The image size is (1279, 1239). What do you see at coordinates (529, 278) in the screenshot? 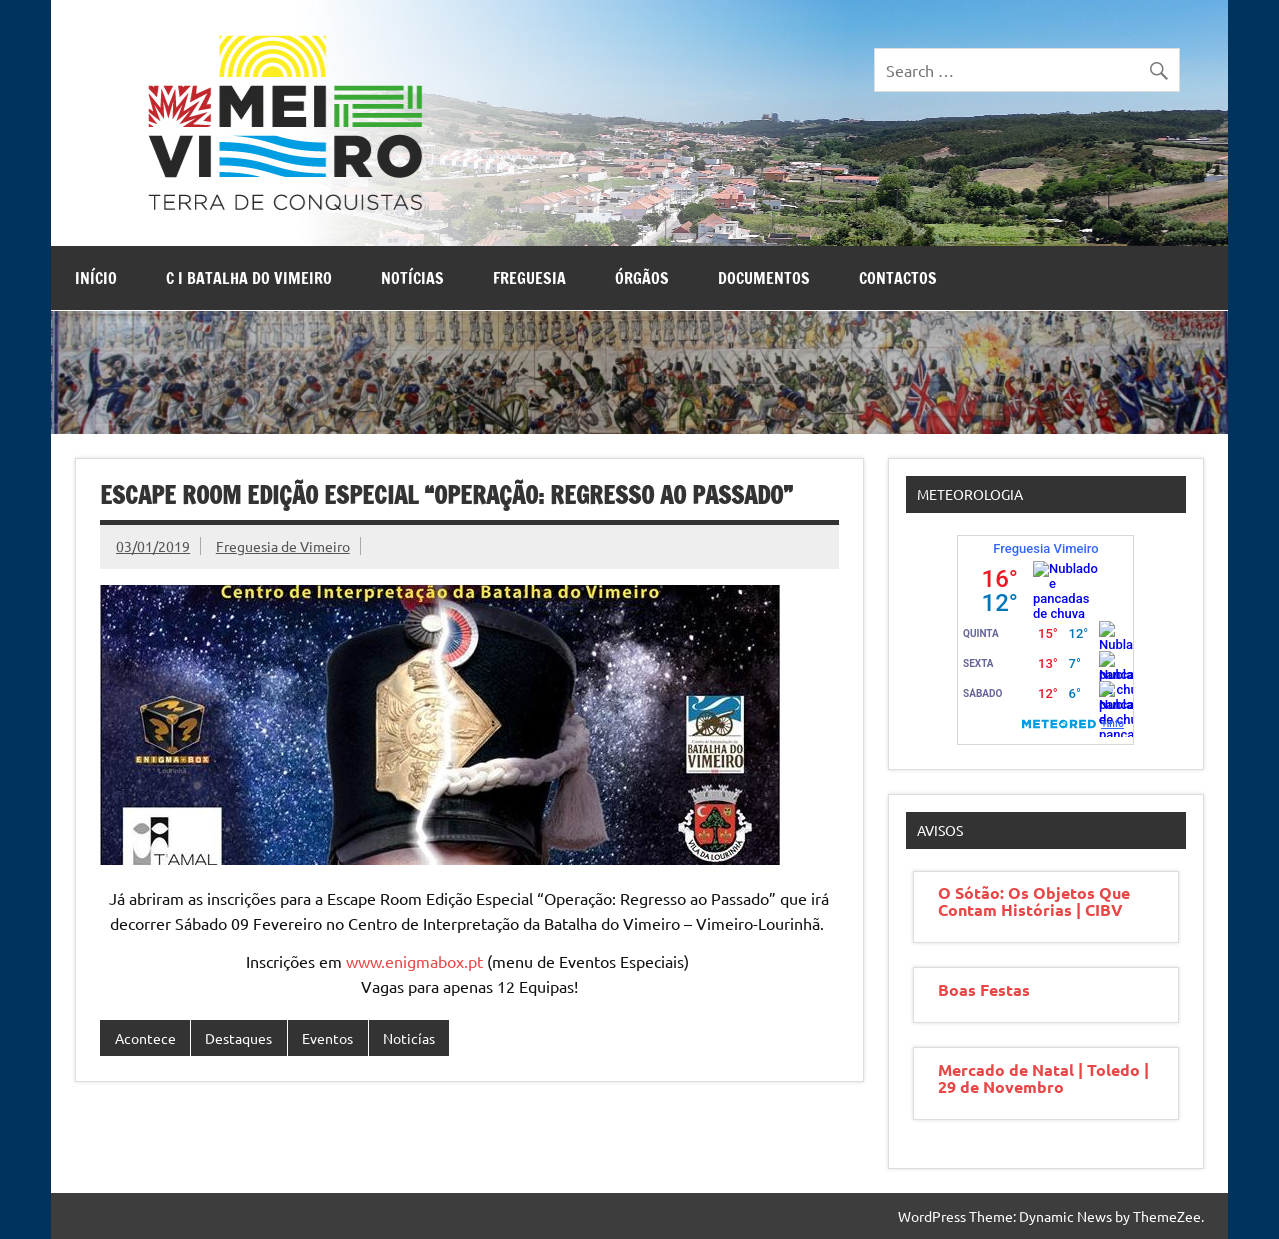
I see `Freguesia` at bounding box center [529, 278].